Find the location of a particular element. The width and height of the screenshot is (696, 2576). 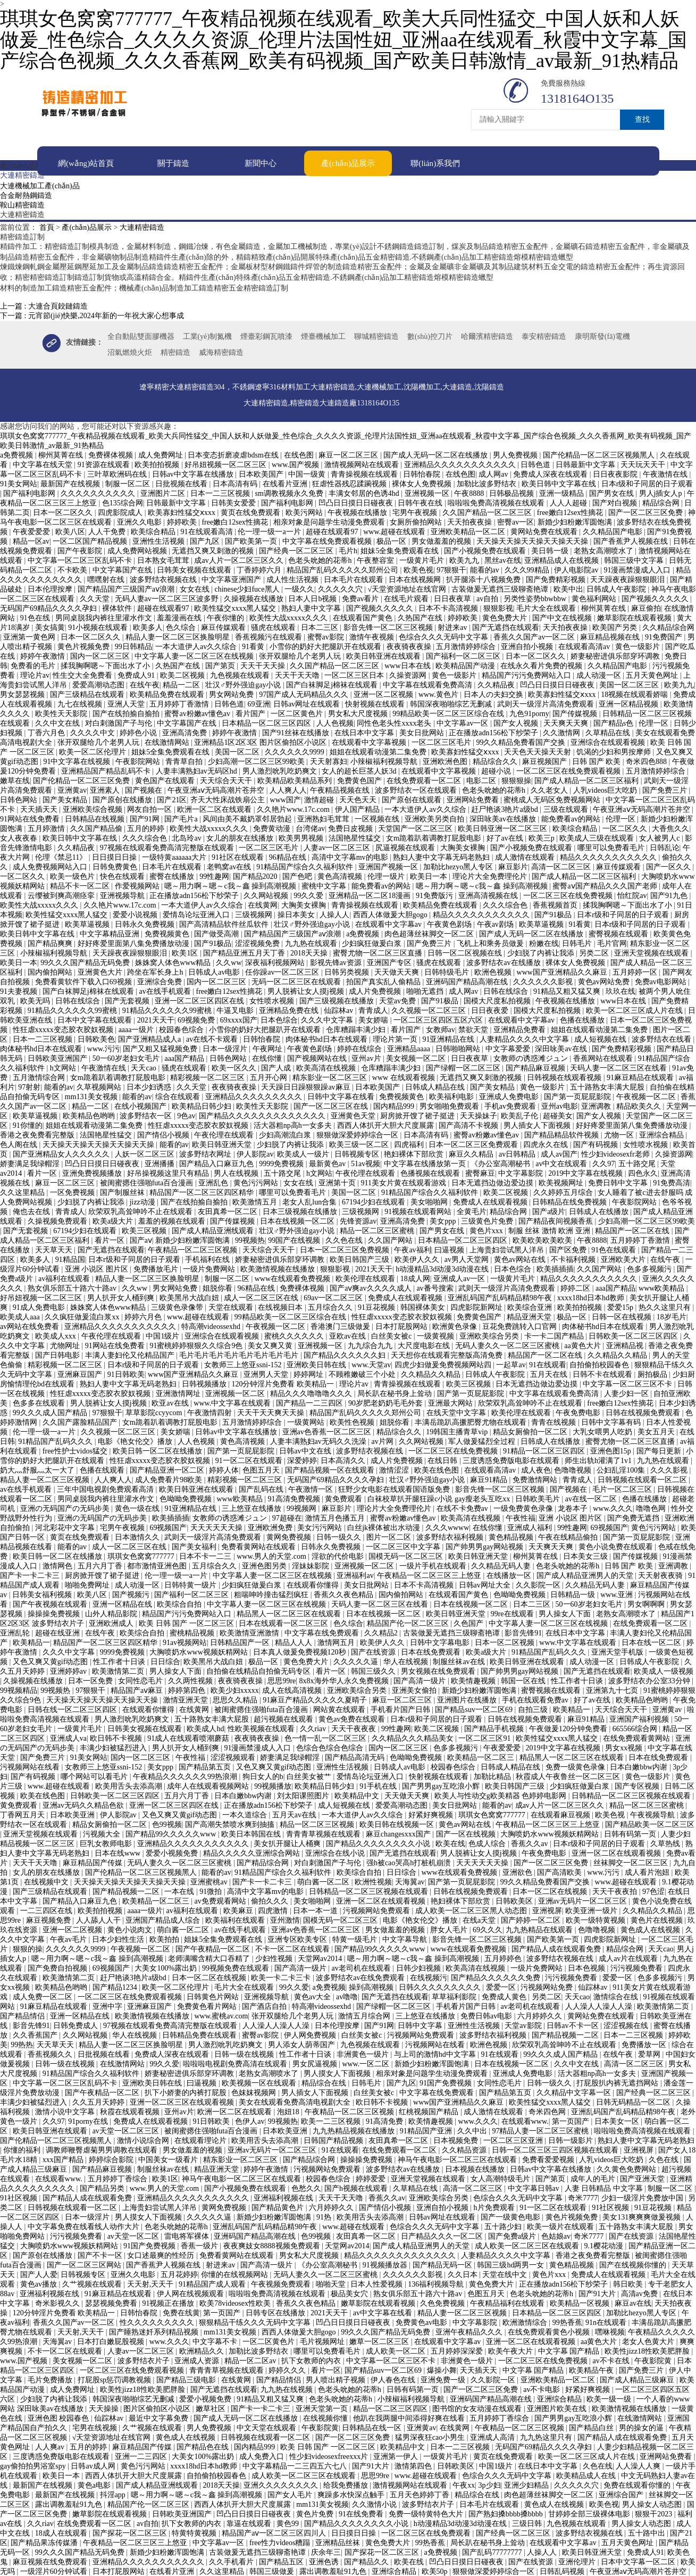

国产熟妇搡bbbb搡bbbb is located at coordinates (506, 2513).